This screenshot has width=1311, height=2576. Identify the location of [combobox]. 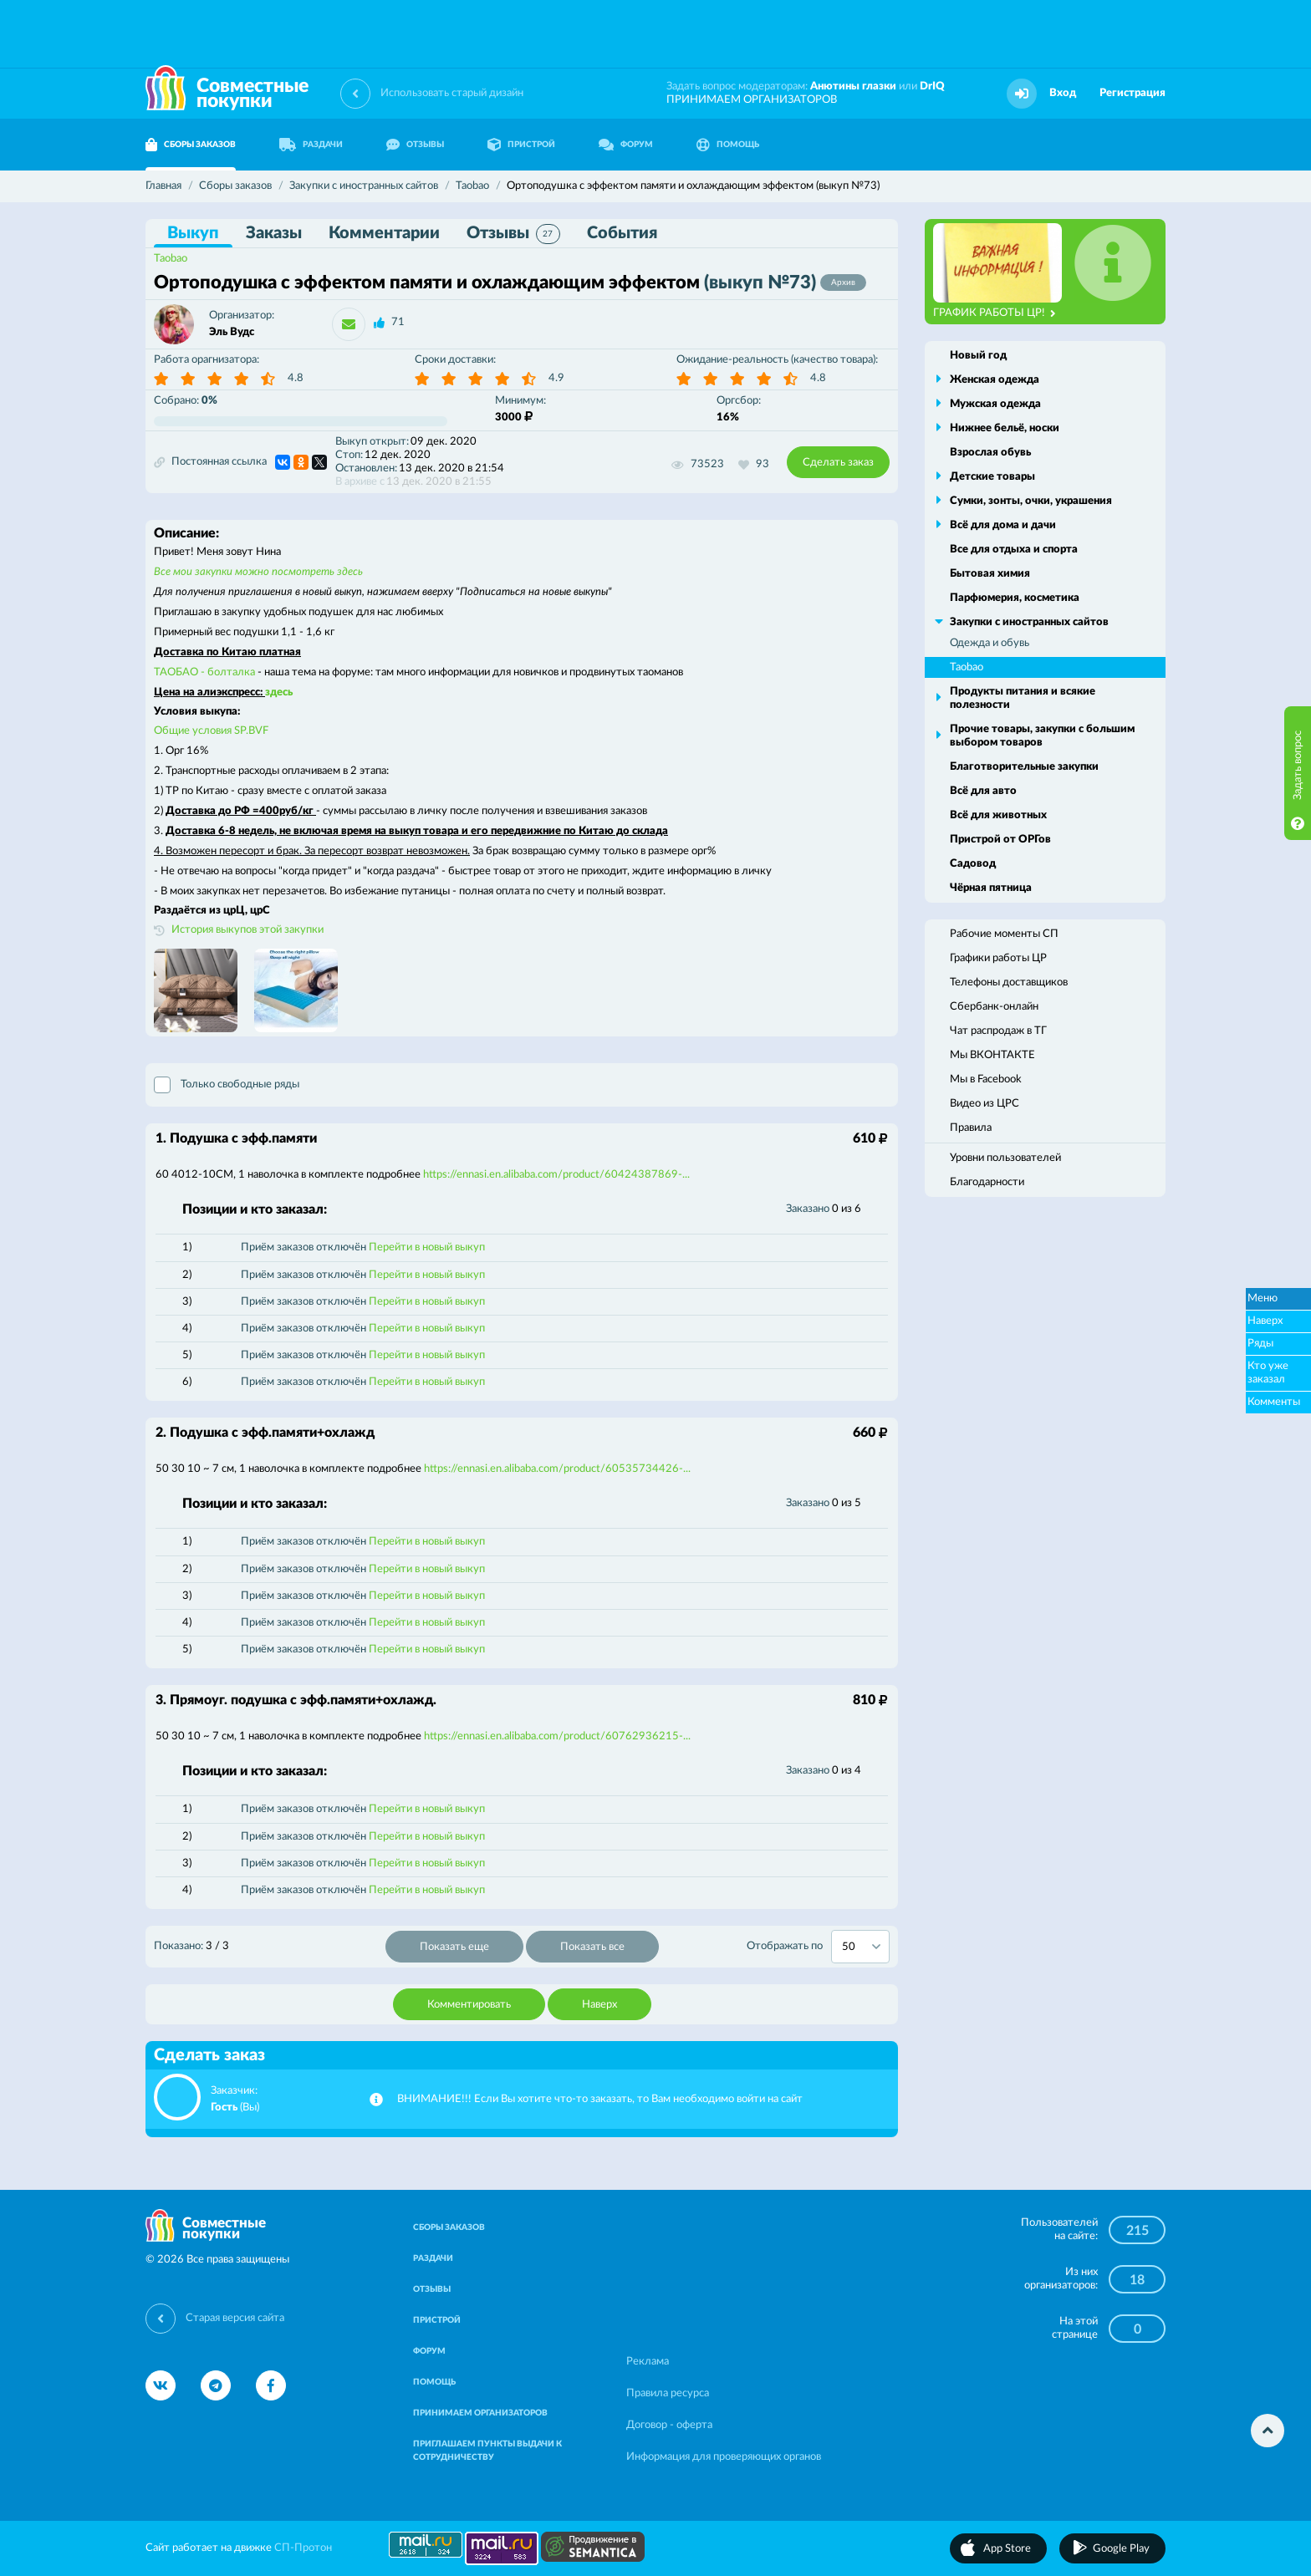
(860, 1946).